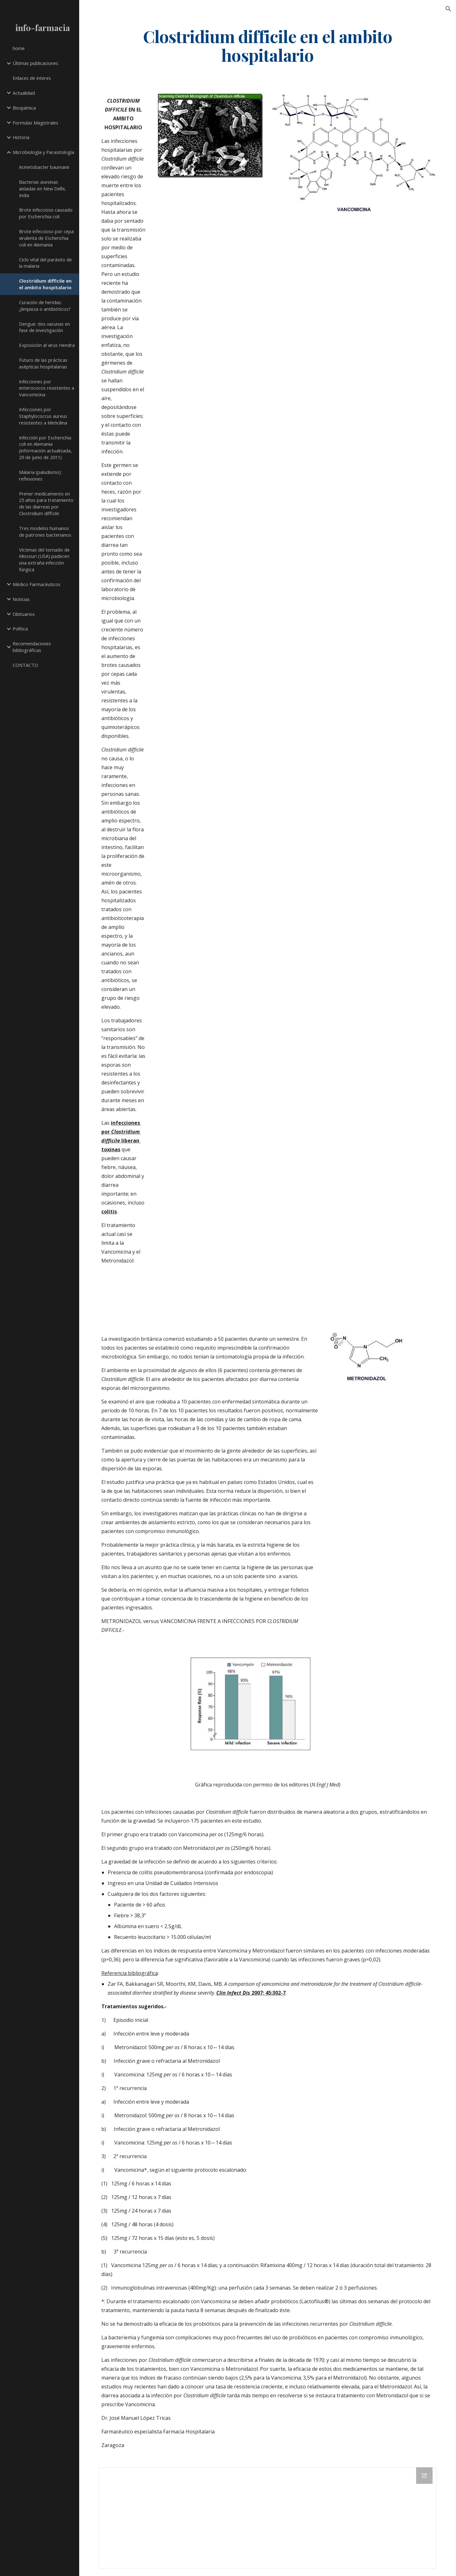 Image resolution: width=456 pixels, height=2576 pixels. What do you see at coordinates (21, 137) in the screenshot?
I see `Historia [link]` at bounding box center [21, 137].